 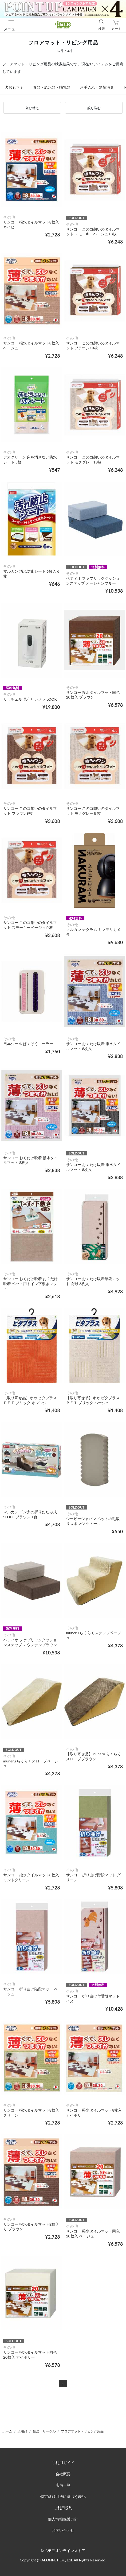 What do you see at coordinates (22, 2431) in the screenshot?
I see `犬用品` at bounding box center [22, 2431].